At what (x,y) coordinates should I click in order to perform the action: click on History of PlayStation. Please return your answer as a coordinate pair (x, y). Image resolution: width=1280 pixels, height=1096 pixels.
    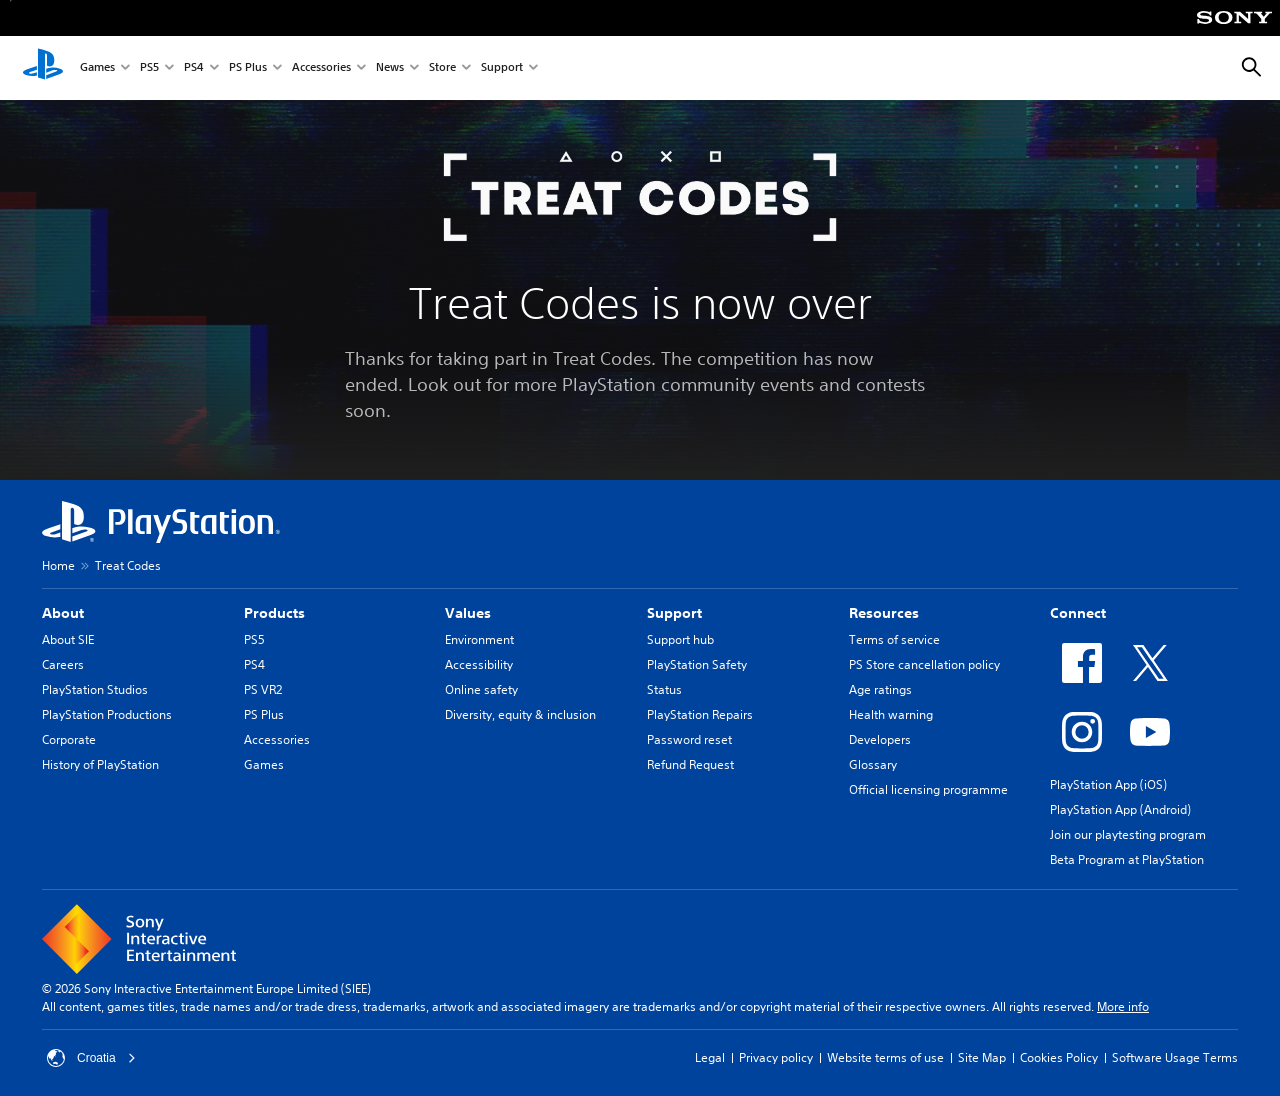
    Looking at the image, I should click on (100, 764).